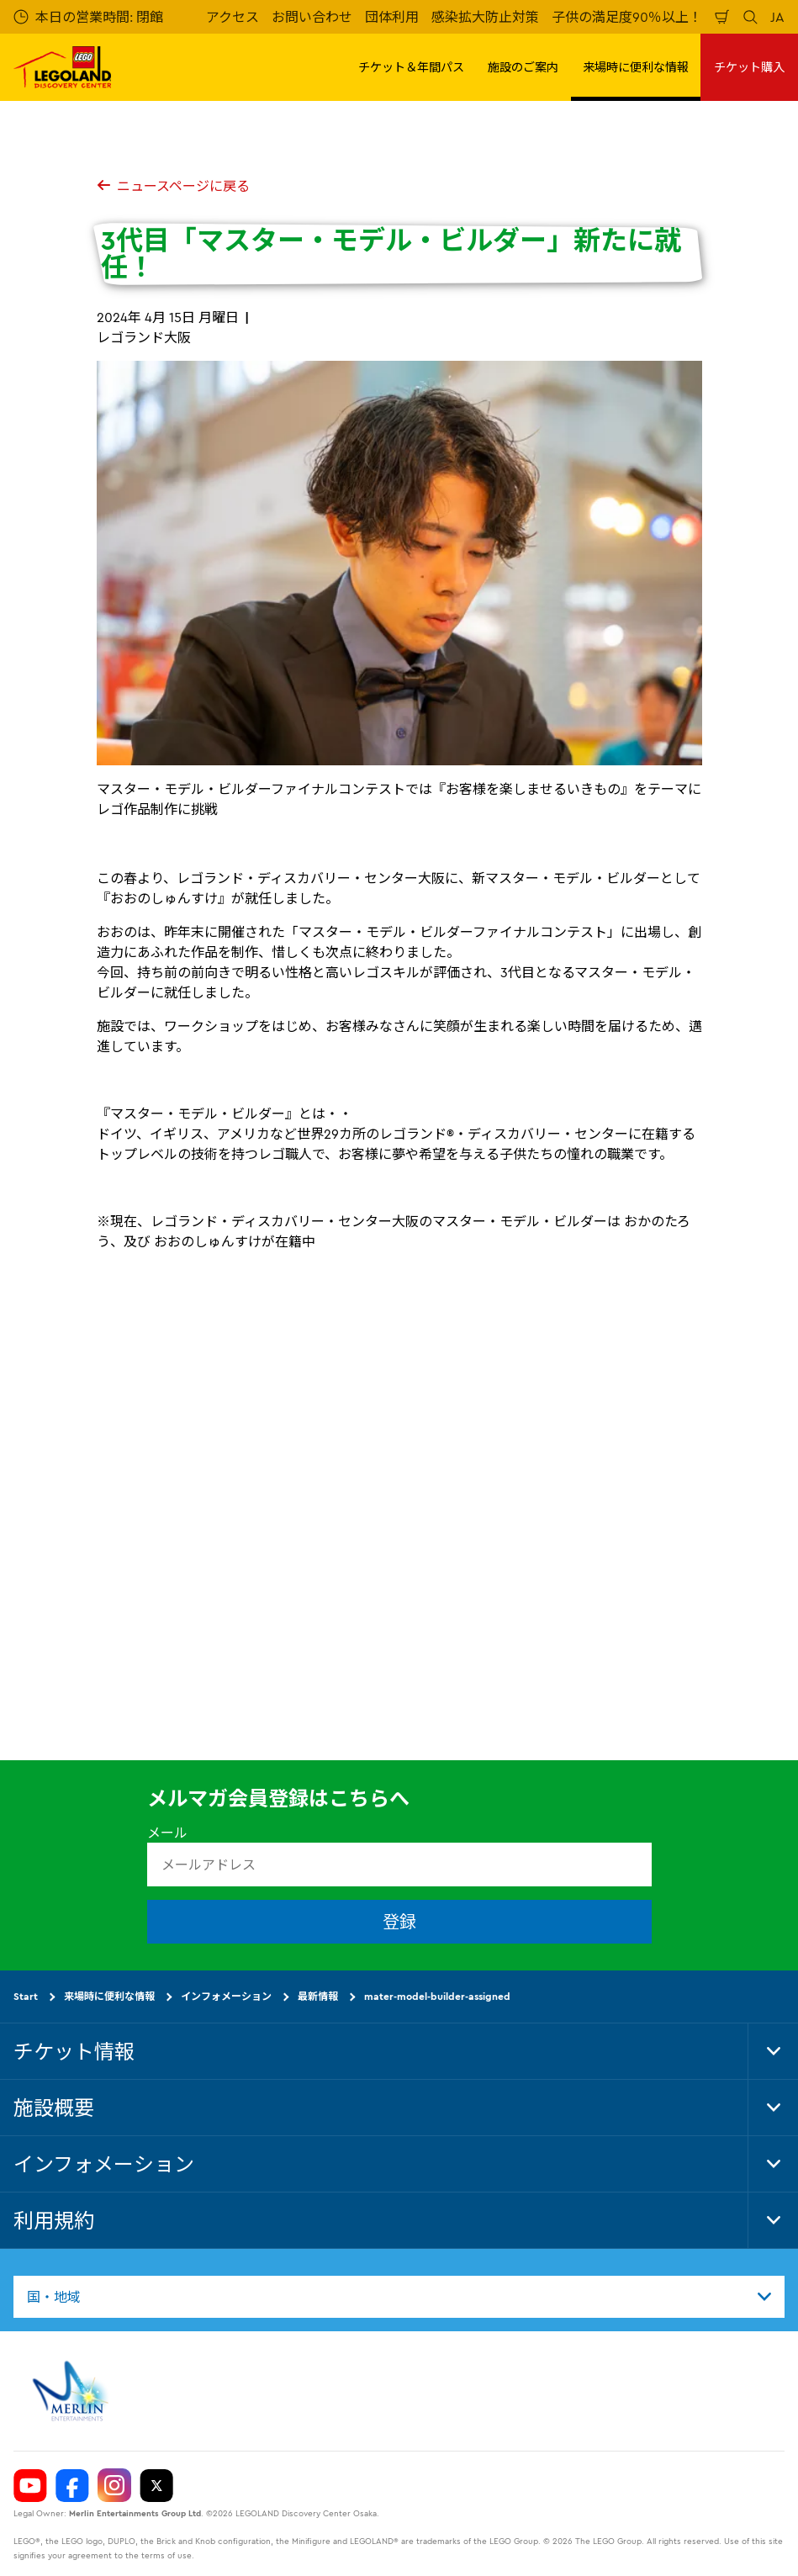 The width and height of the screenshot is (798, 2576). Describe the element at coordinates (232, 16) in the screenshot. I see `アクセス` at that location.